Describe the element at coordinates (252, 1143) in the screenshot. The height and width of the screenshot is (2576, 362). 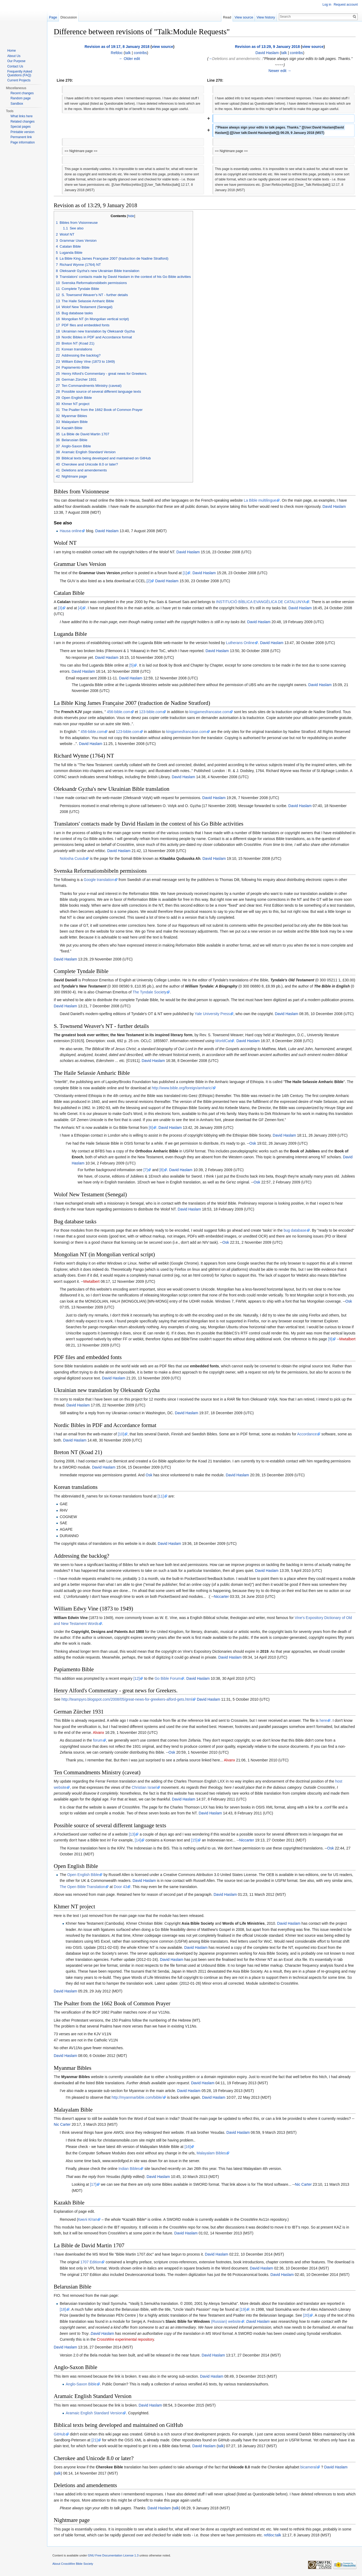
I see `Osk` at that location.